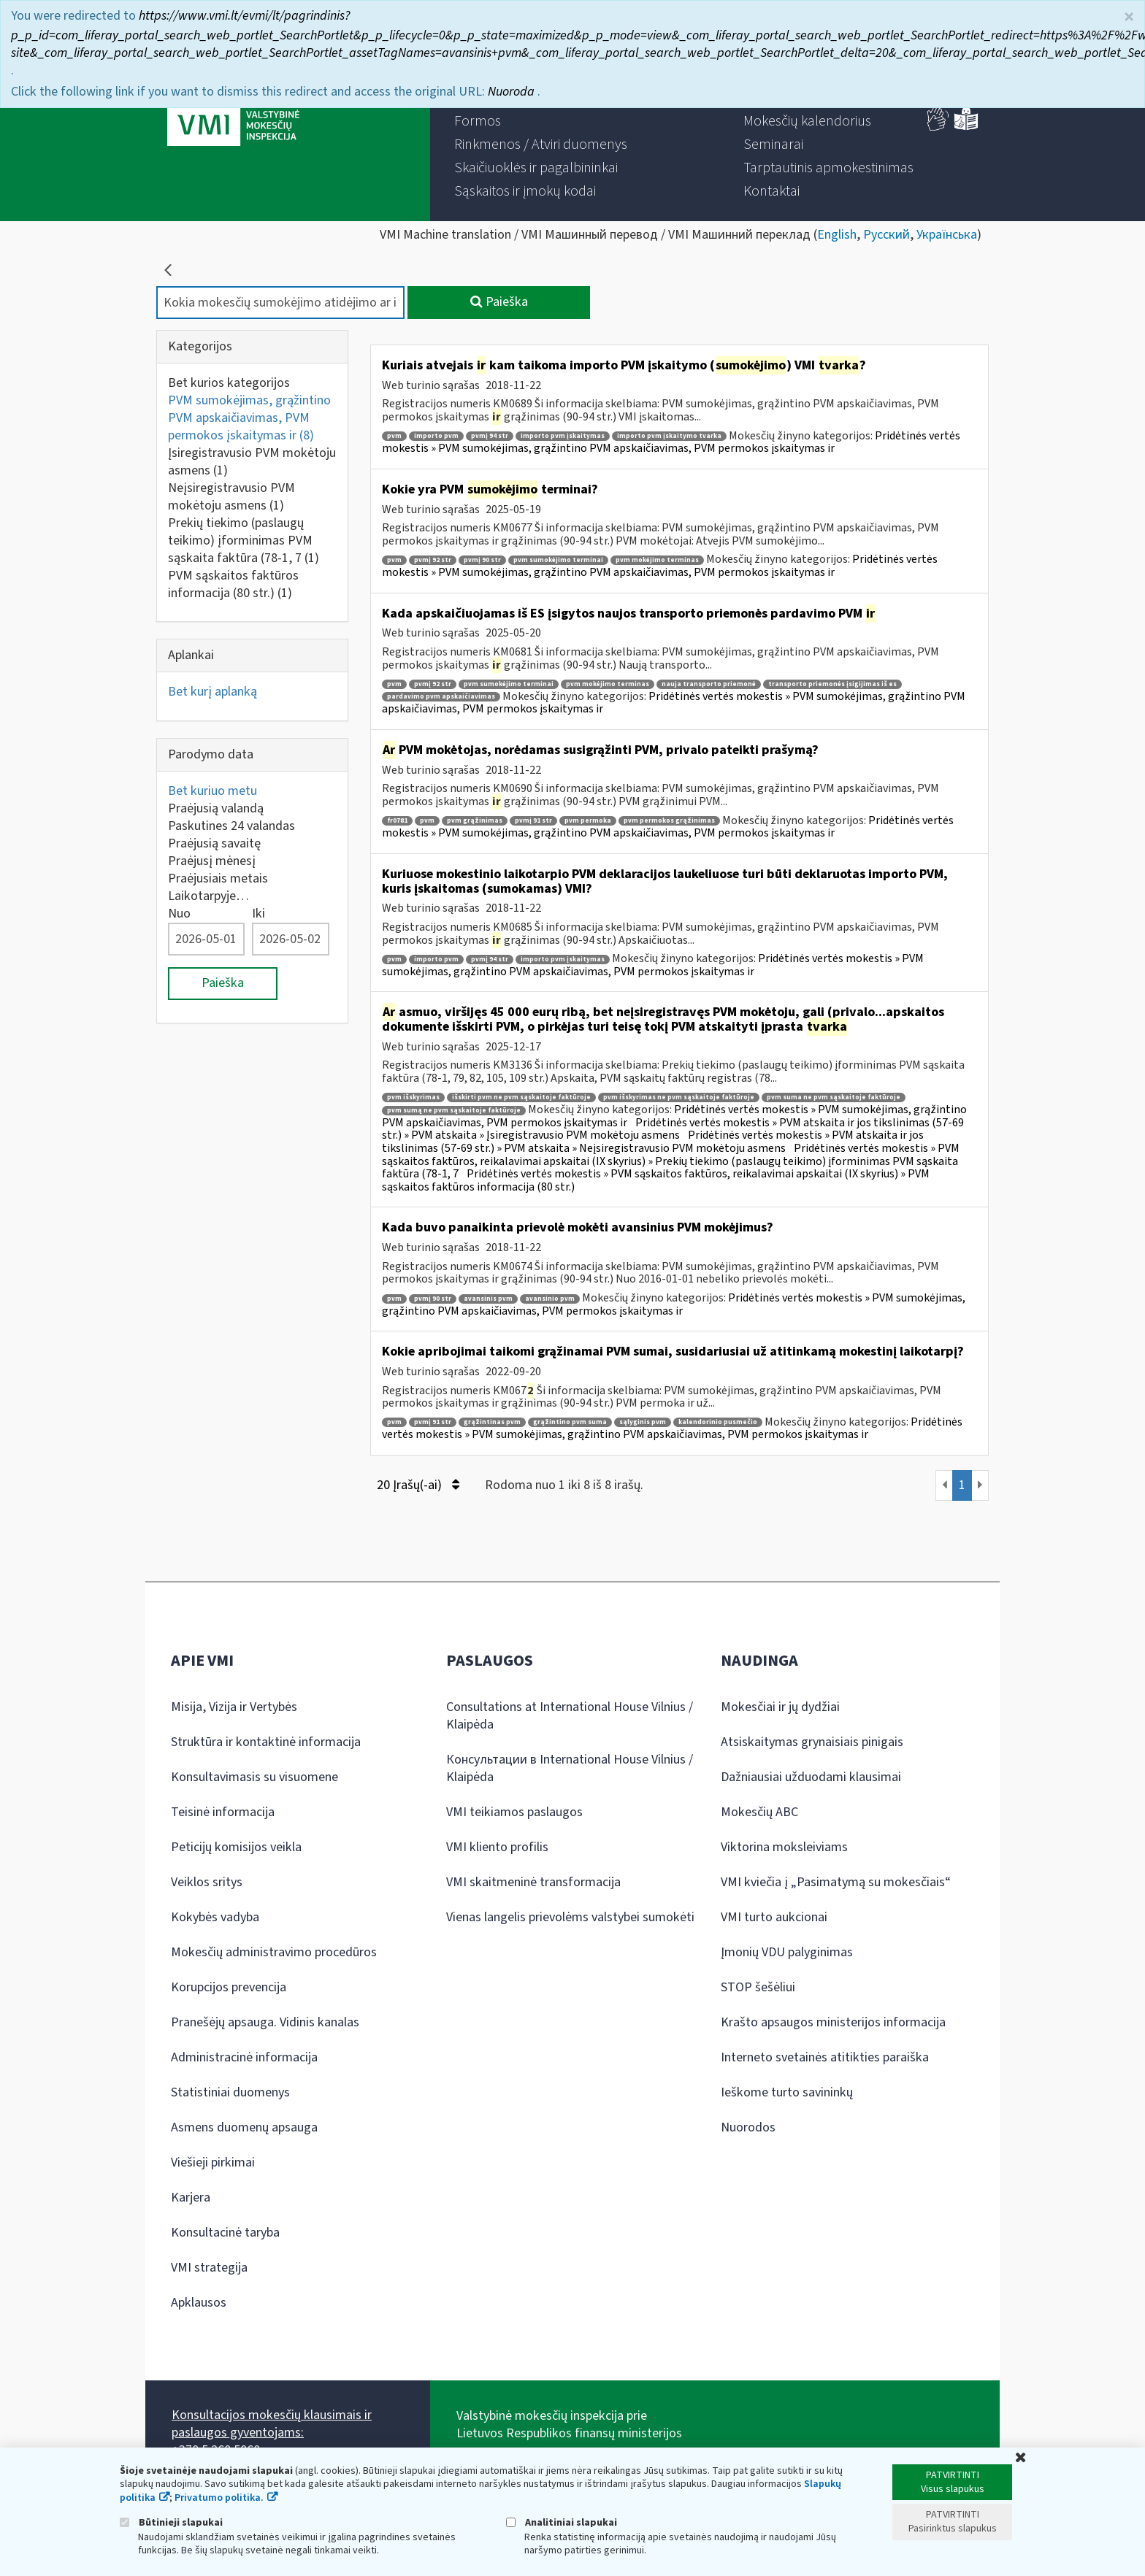  I want to click on Statistiniai duomenys, so click(230, 2092).